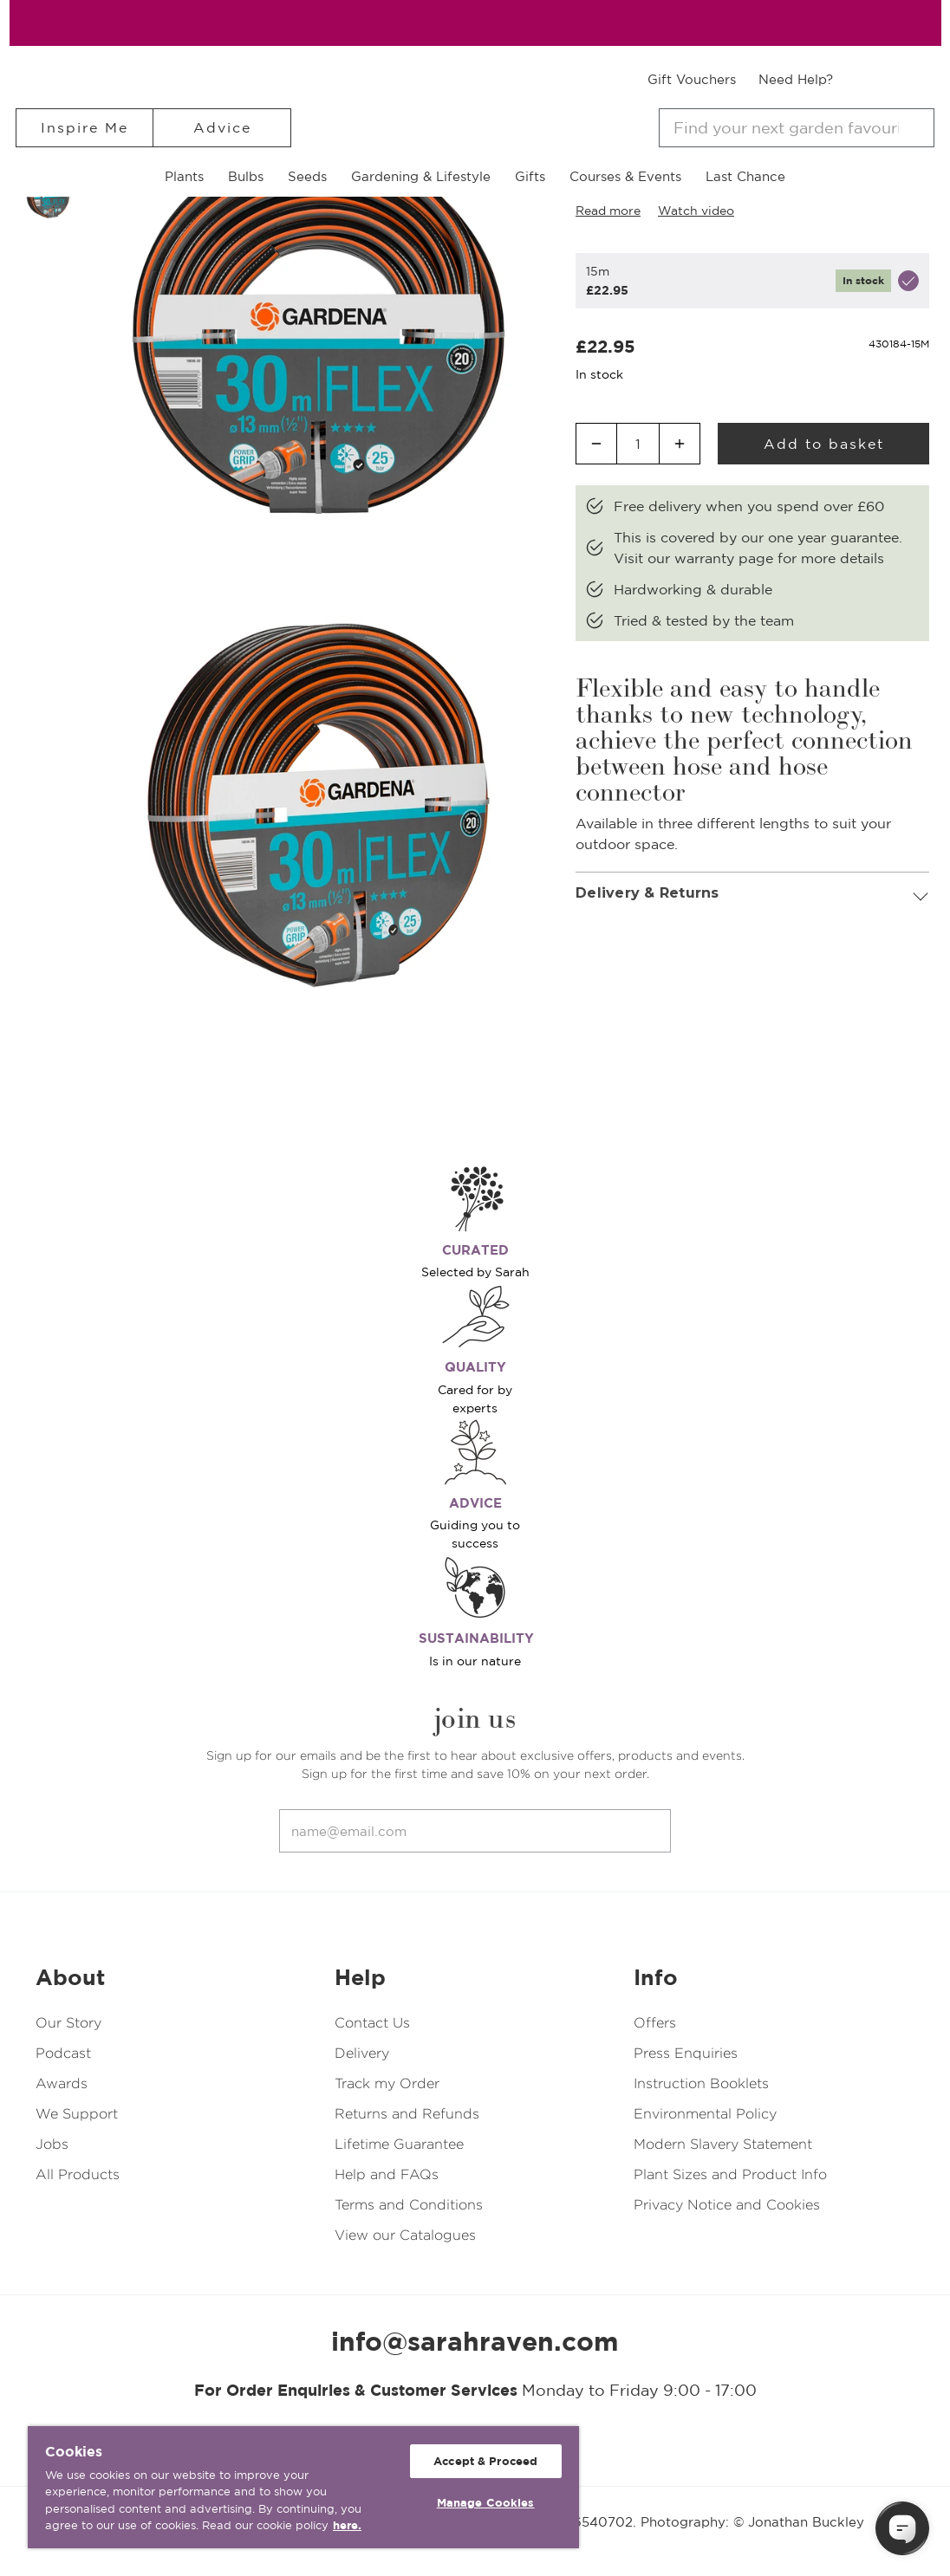 The height and width of the screenshot is (2576, 950). I want to click on Seeds, so click(307, 176).